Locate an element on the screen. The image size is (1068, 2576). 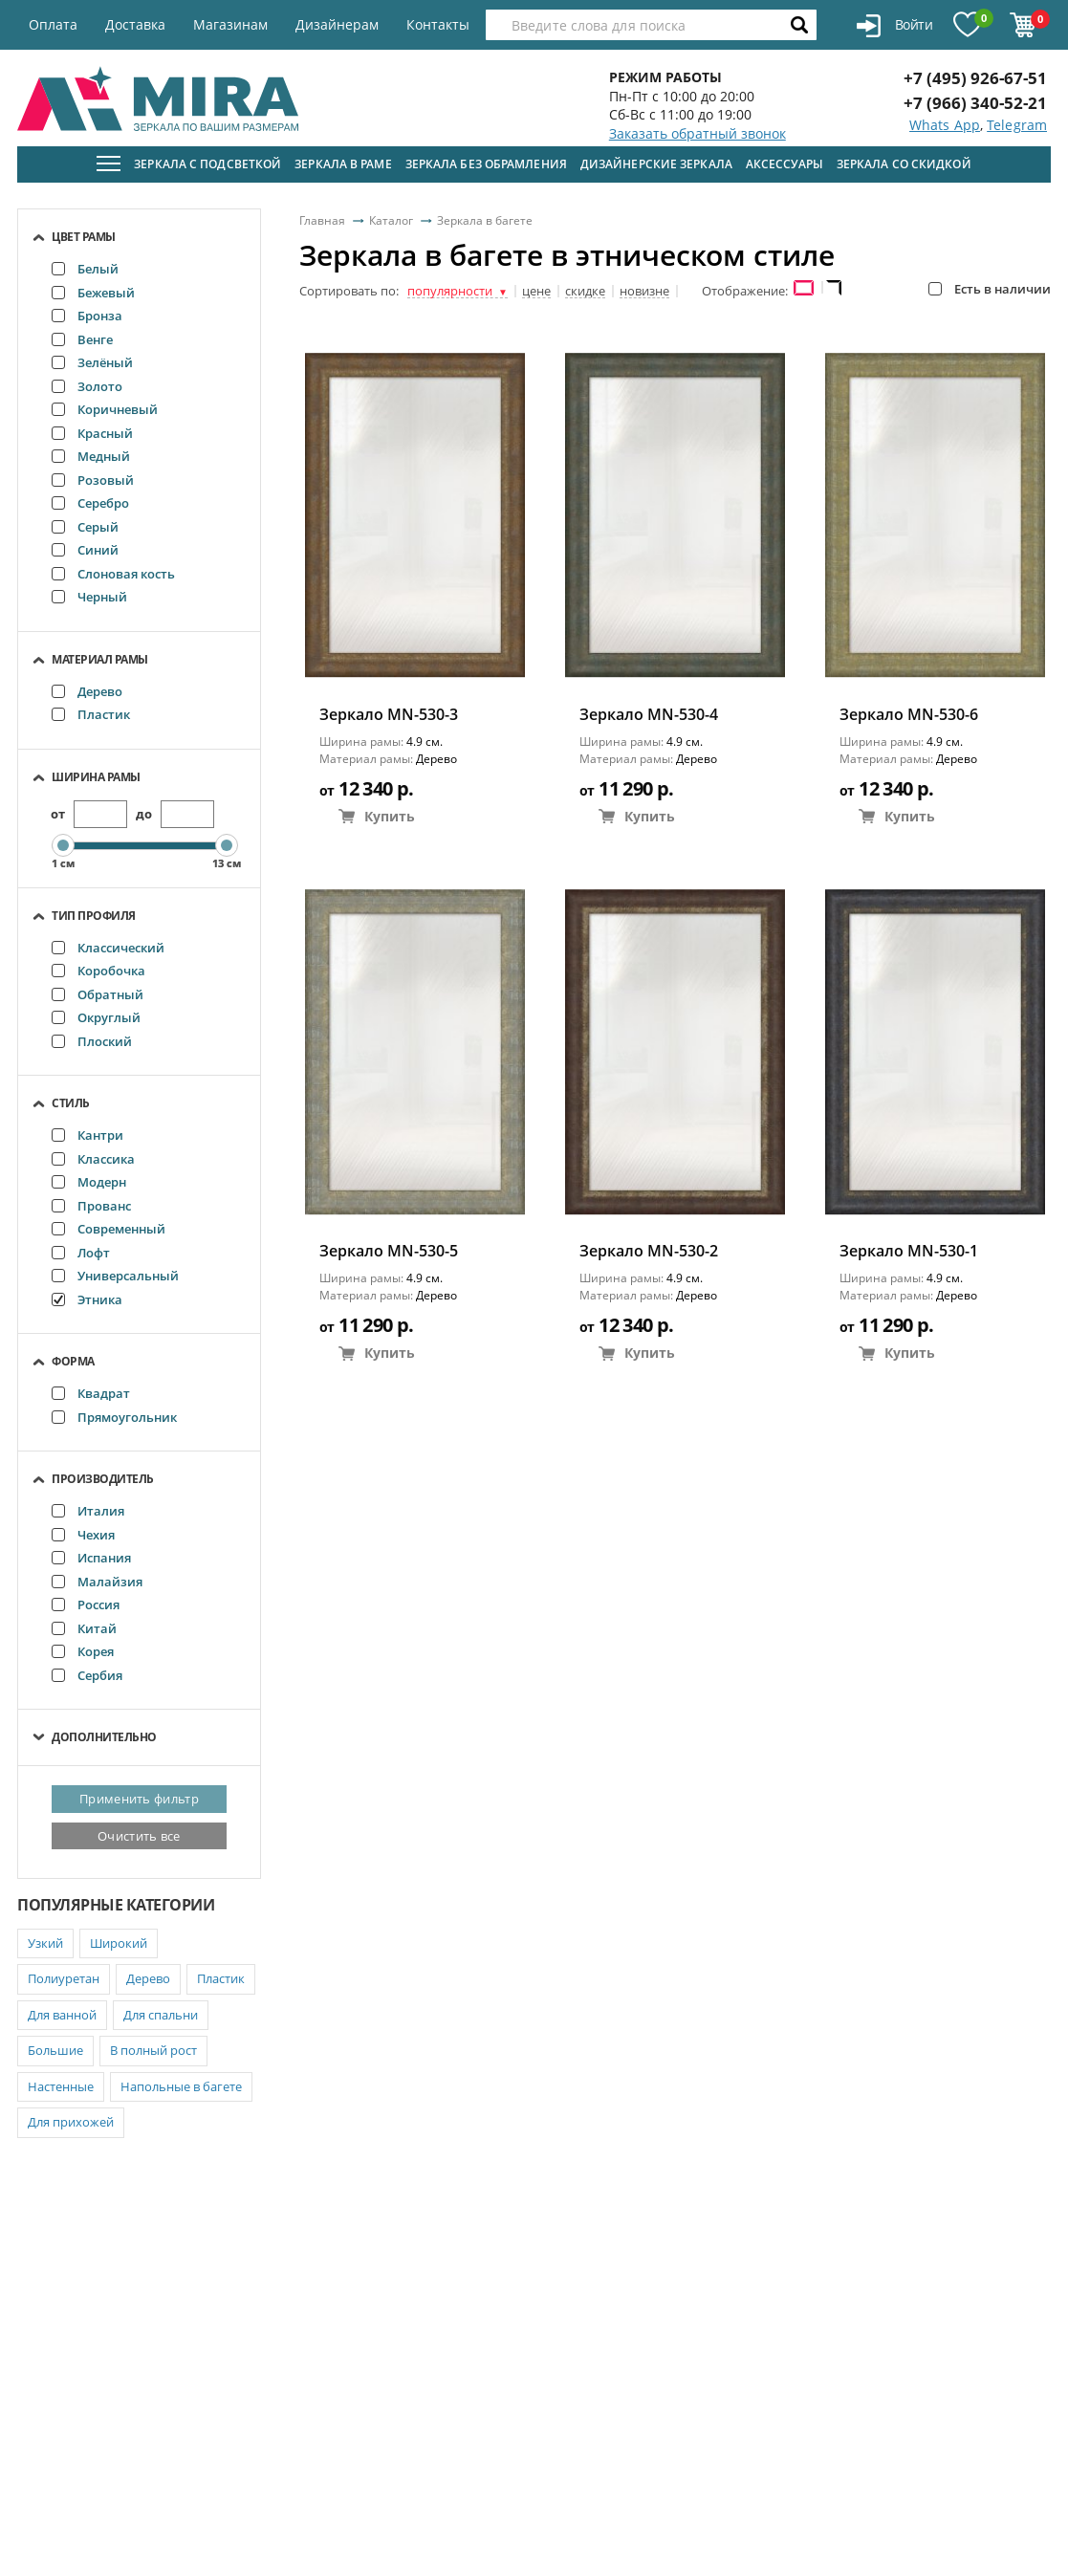
Купить is located at coordinates (376, 816).